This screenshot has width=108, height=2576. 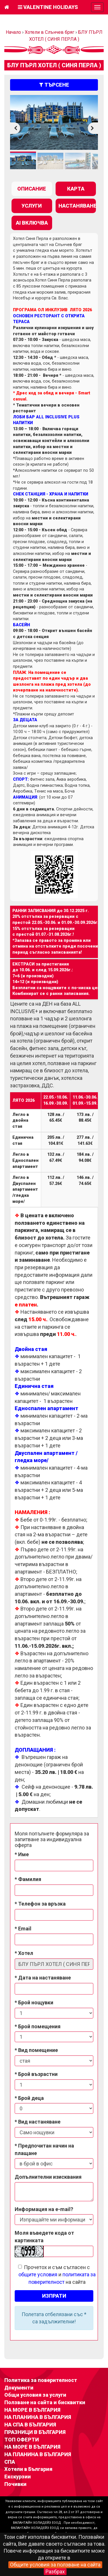 What do you see at coordinates (37, 2417) in the screenshot?
I see `НА ПЛАНИНА В БЪЛГАРИЯ` at bounding box center [37, 2417].